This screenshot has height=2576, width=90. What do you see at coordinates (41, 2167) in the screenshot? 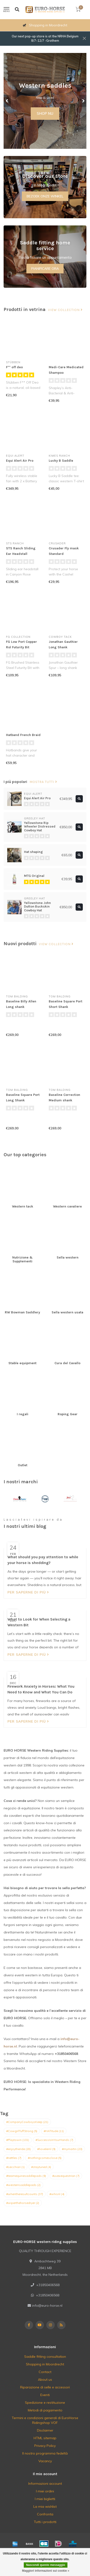
I see `#staytuned` at bounding box center [41, 2167].